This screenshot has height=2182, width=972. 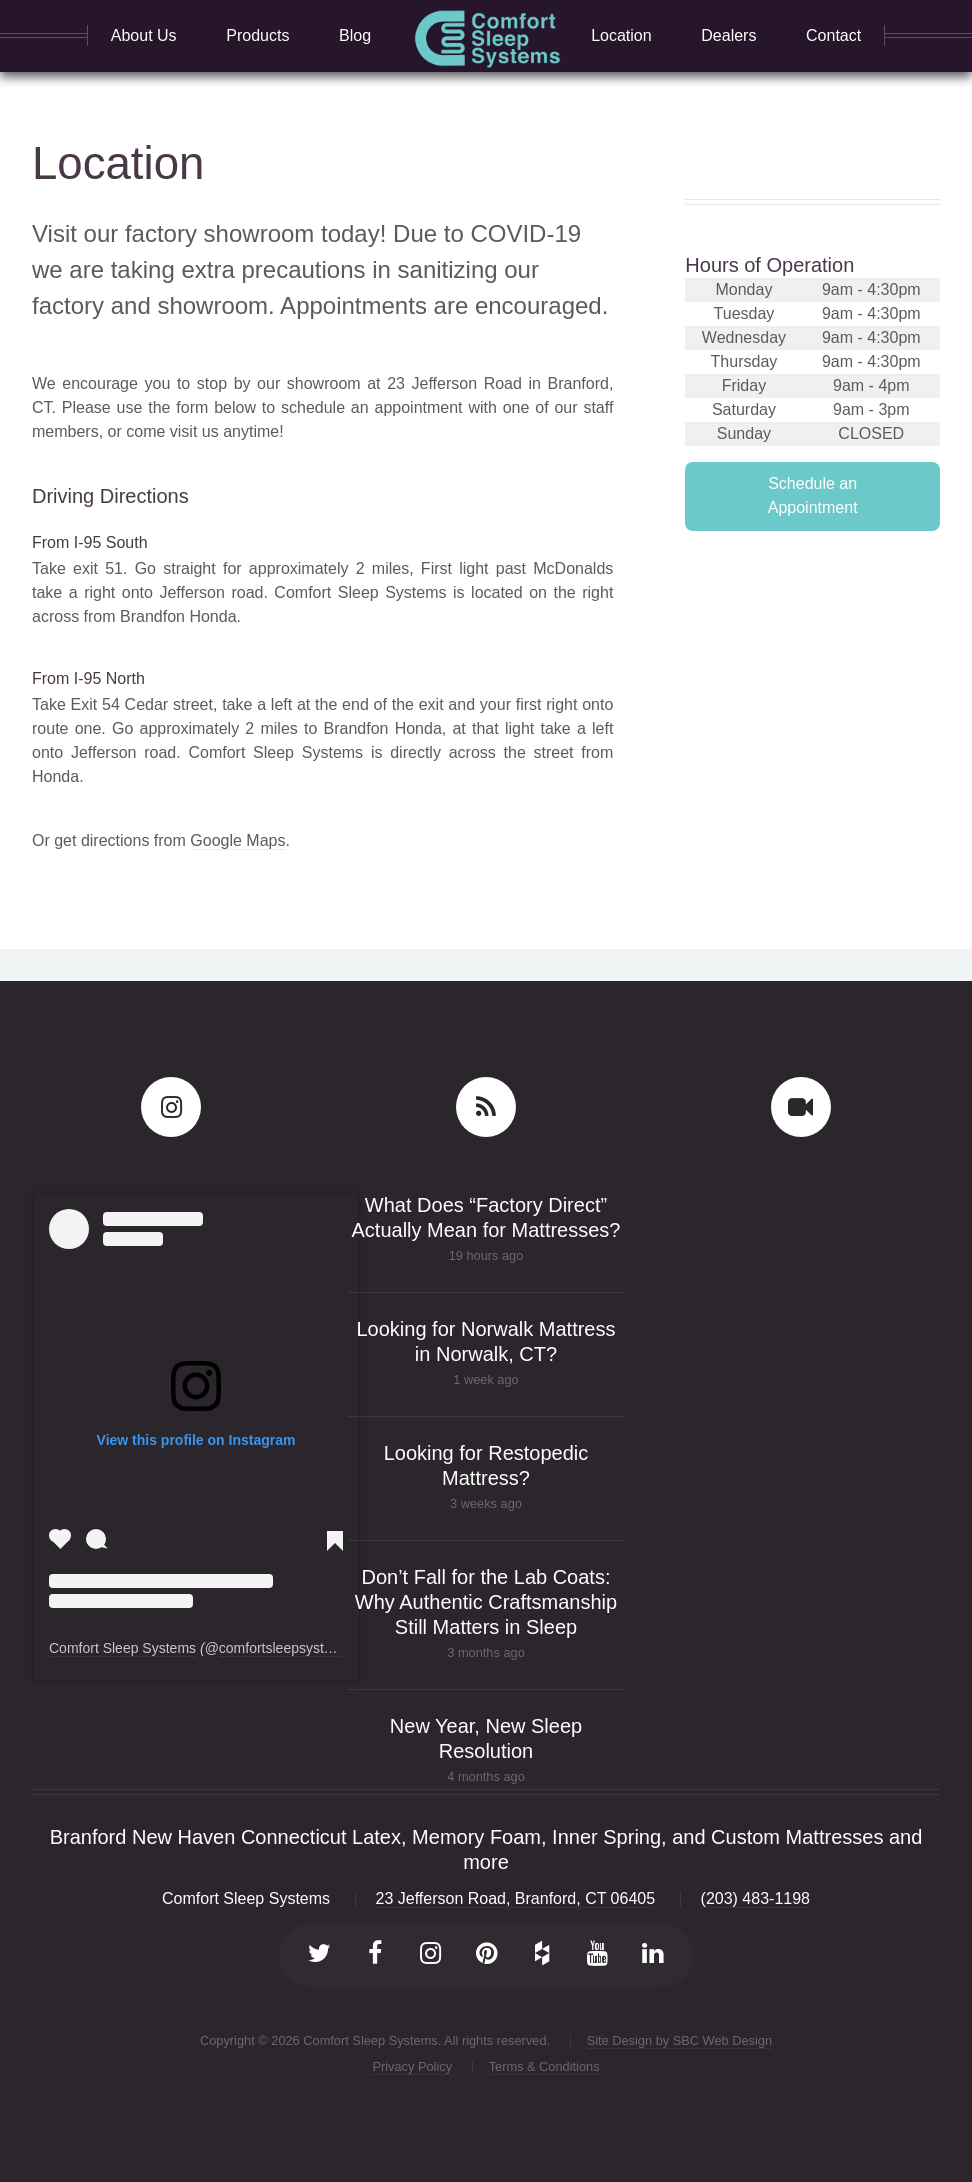 What do you see at coordinates (516, 1898) in the screenshot?
I see `23 Jefferson Road, Branford, CT 06405` at bounding box center [516, 1898].